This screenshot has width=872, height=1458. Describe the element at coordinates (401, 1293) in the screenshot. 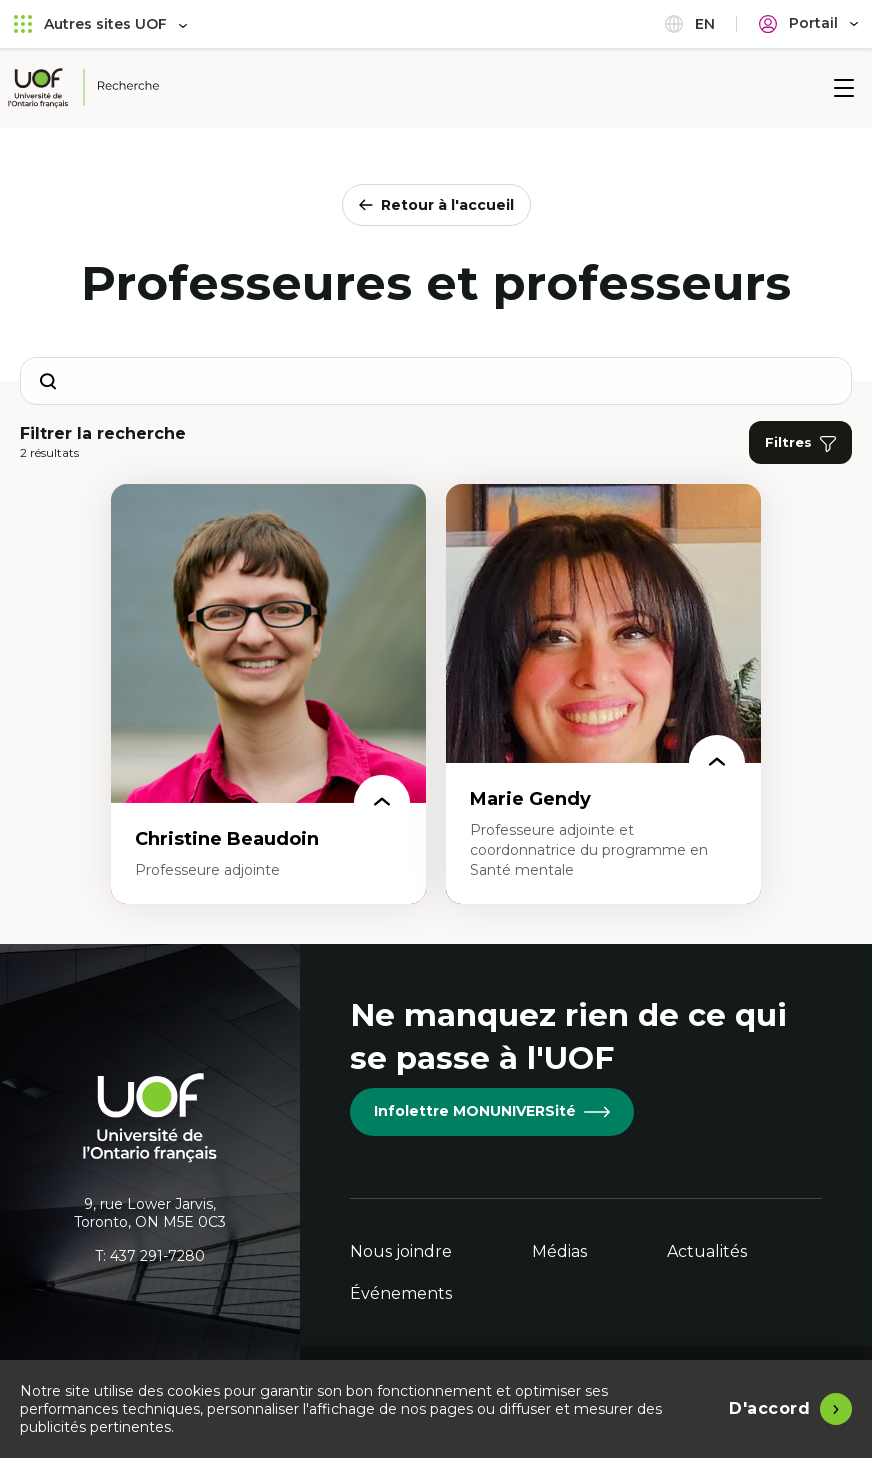

I see `Événements` at that location.